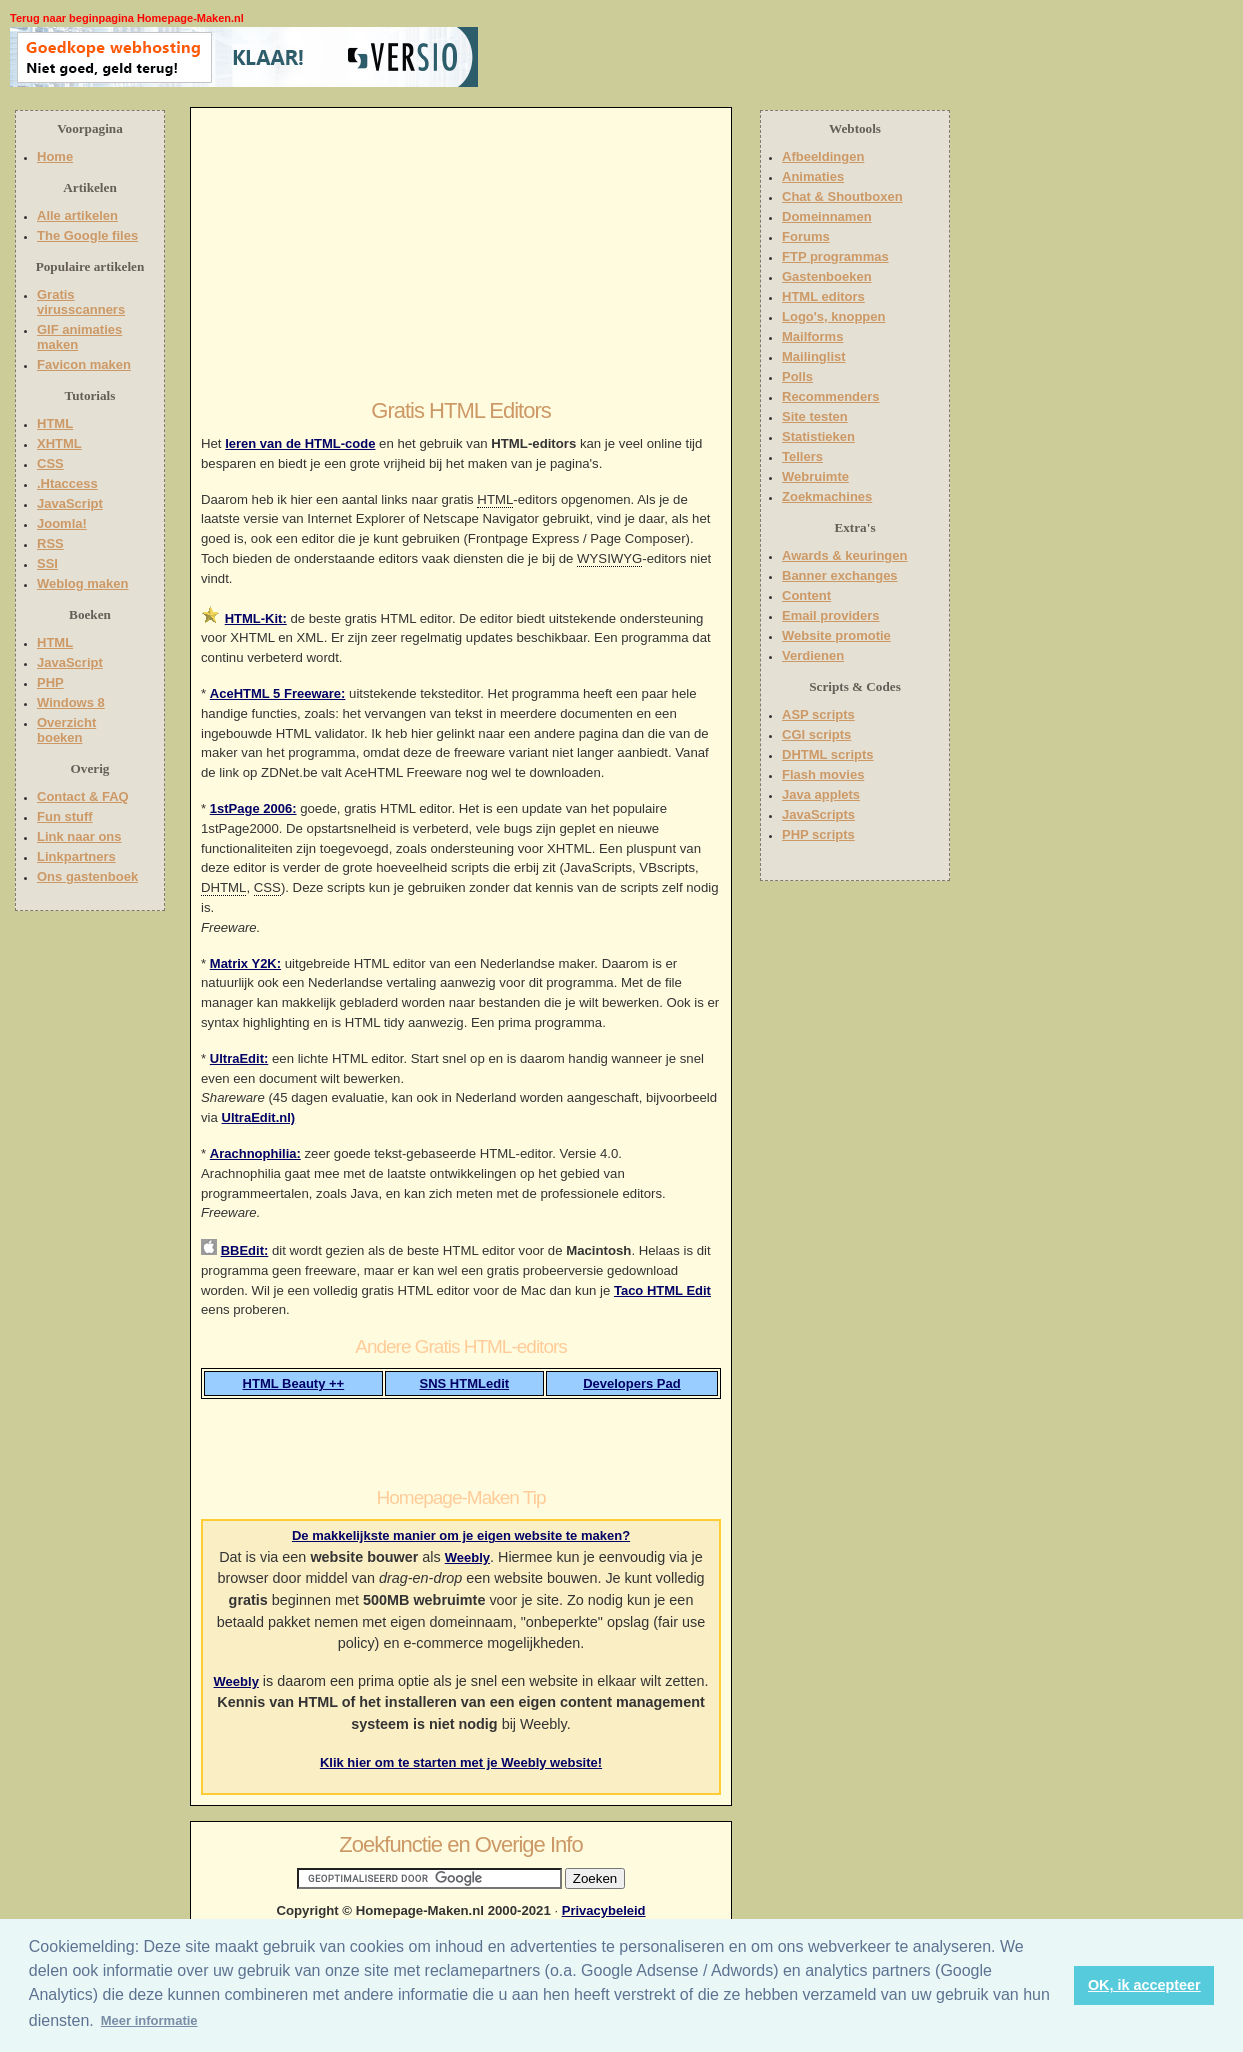  I want to click on Privacybeleid, so click(604, 1910).